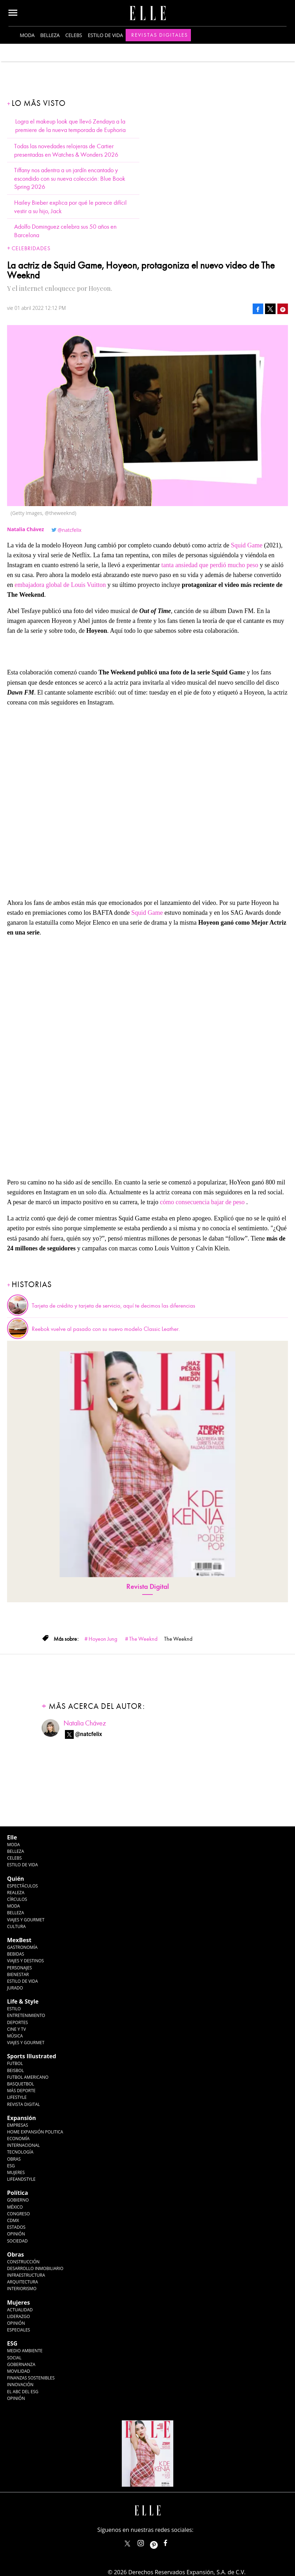 Image resolution: width=295 pixels, height=2576 pixels. What do you see at coordinates (22, 2282) in the screenshot?
I see `Arquitectura` at bounding box center [22, 2282].